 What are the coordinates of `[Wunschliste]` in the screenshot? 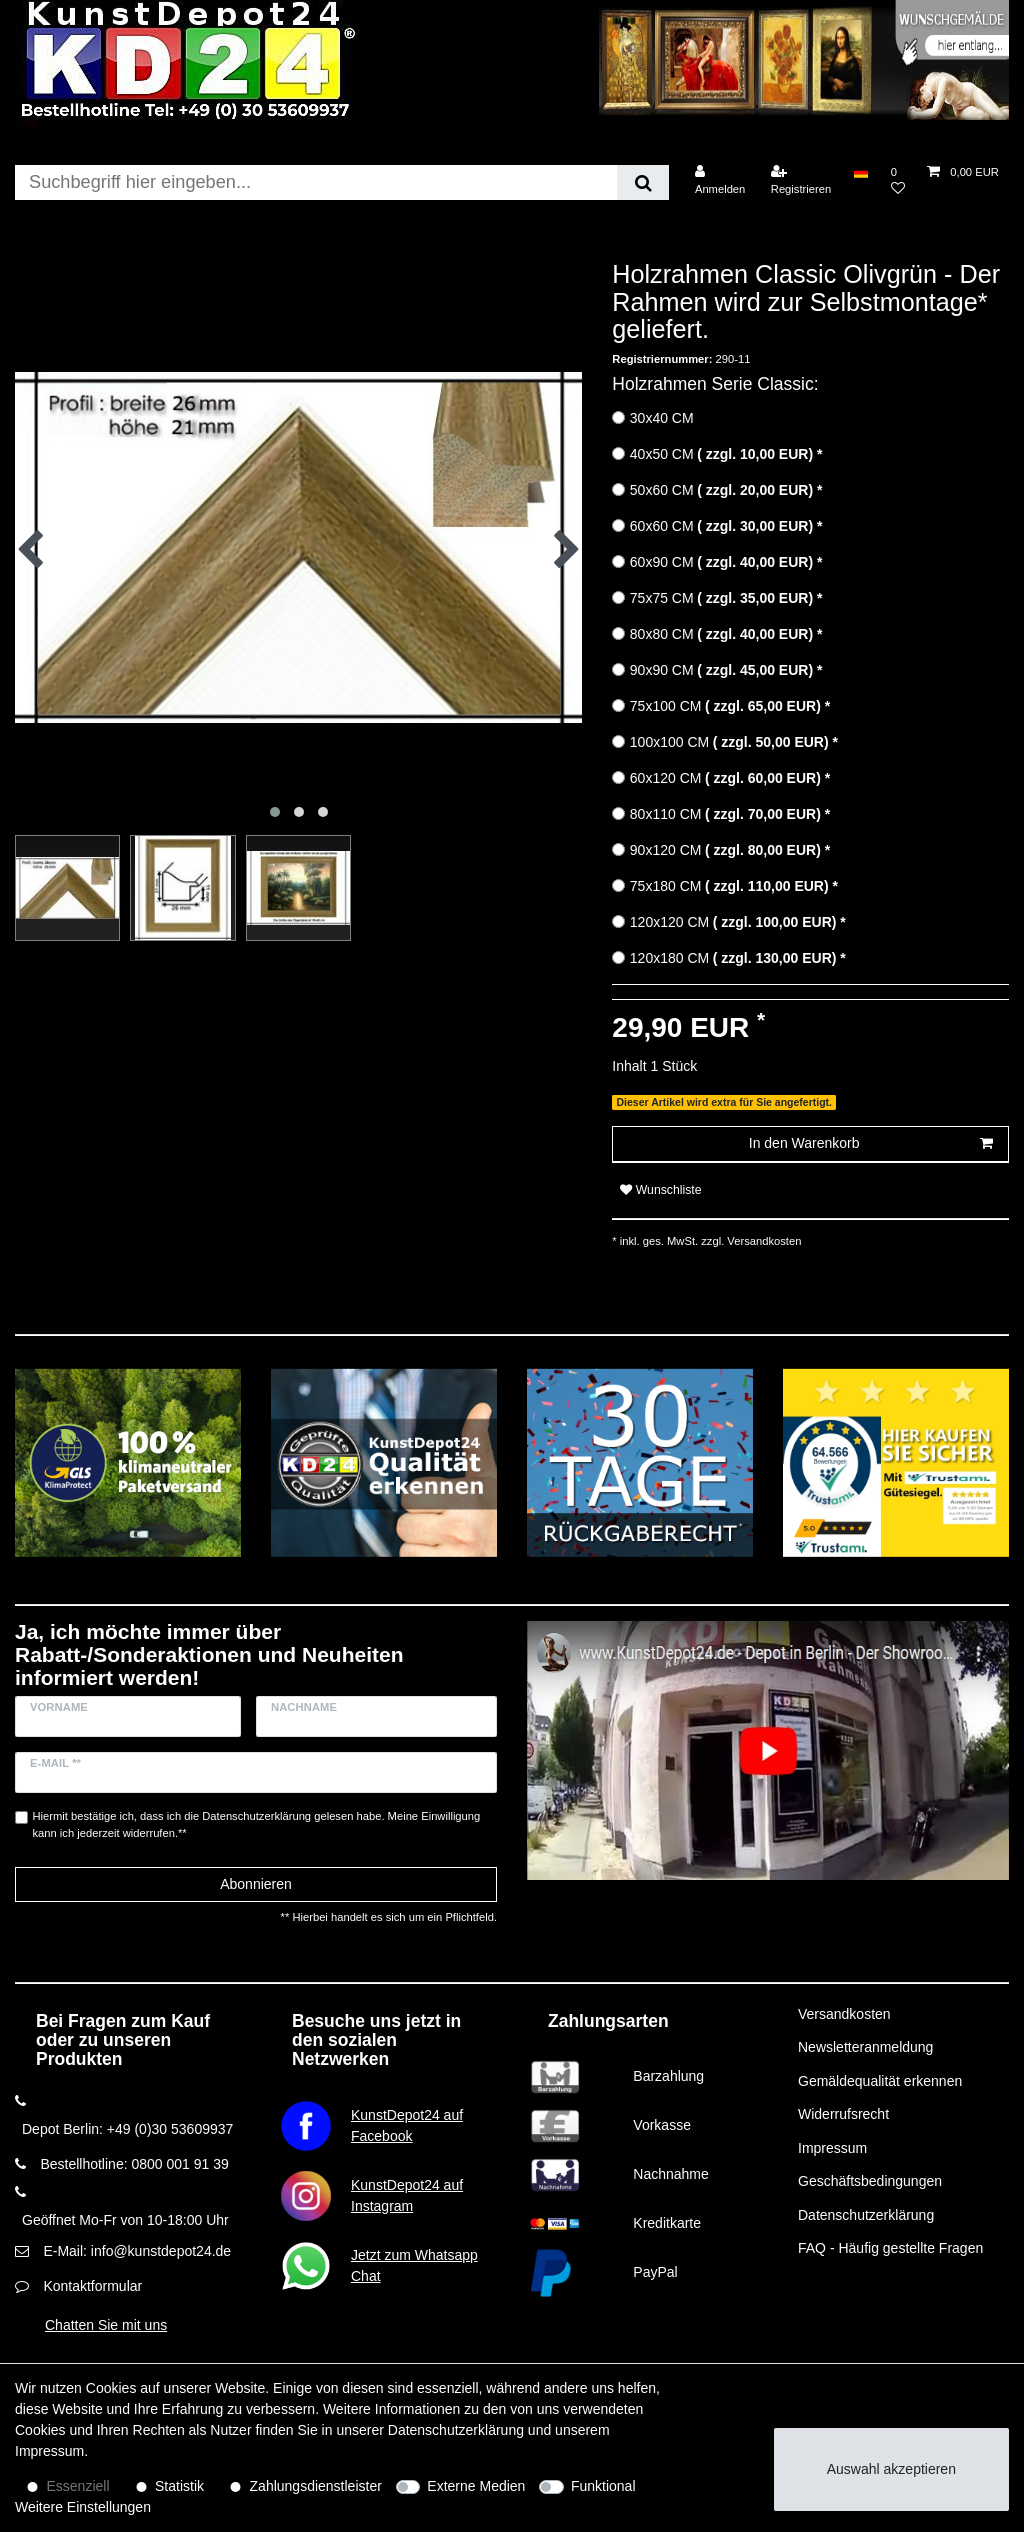 It's located at (898, 180).